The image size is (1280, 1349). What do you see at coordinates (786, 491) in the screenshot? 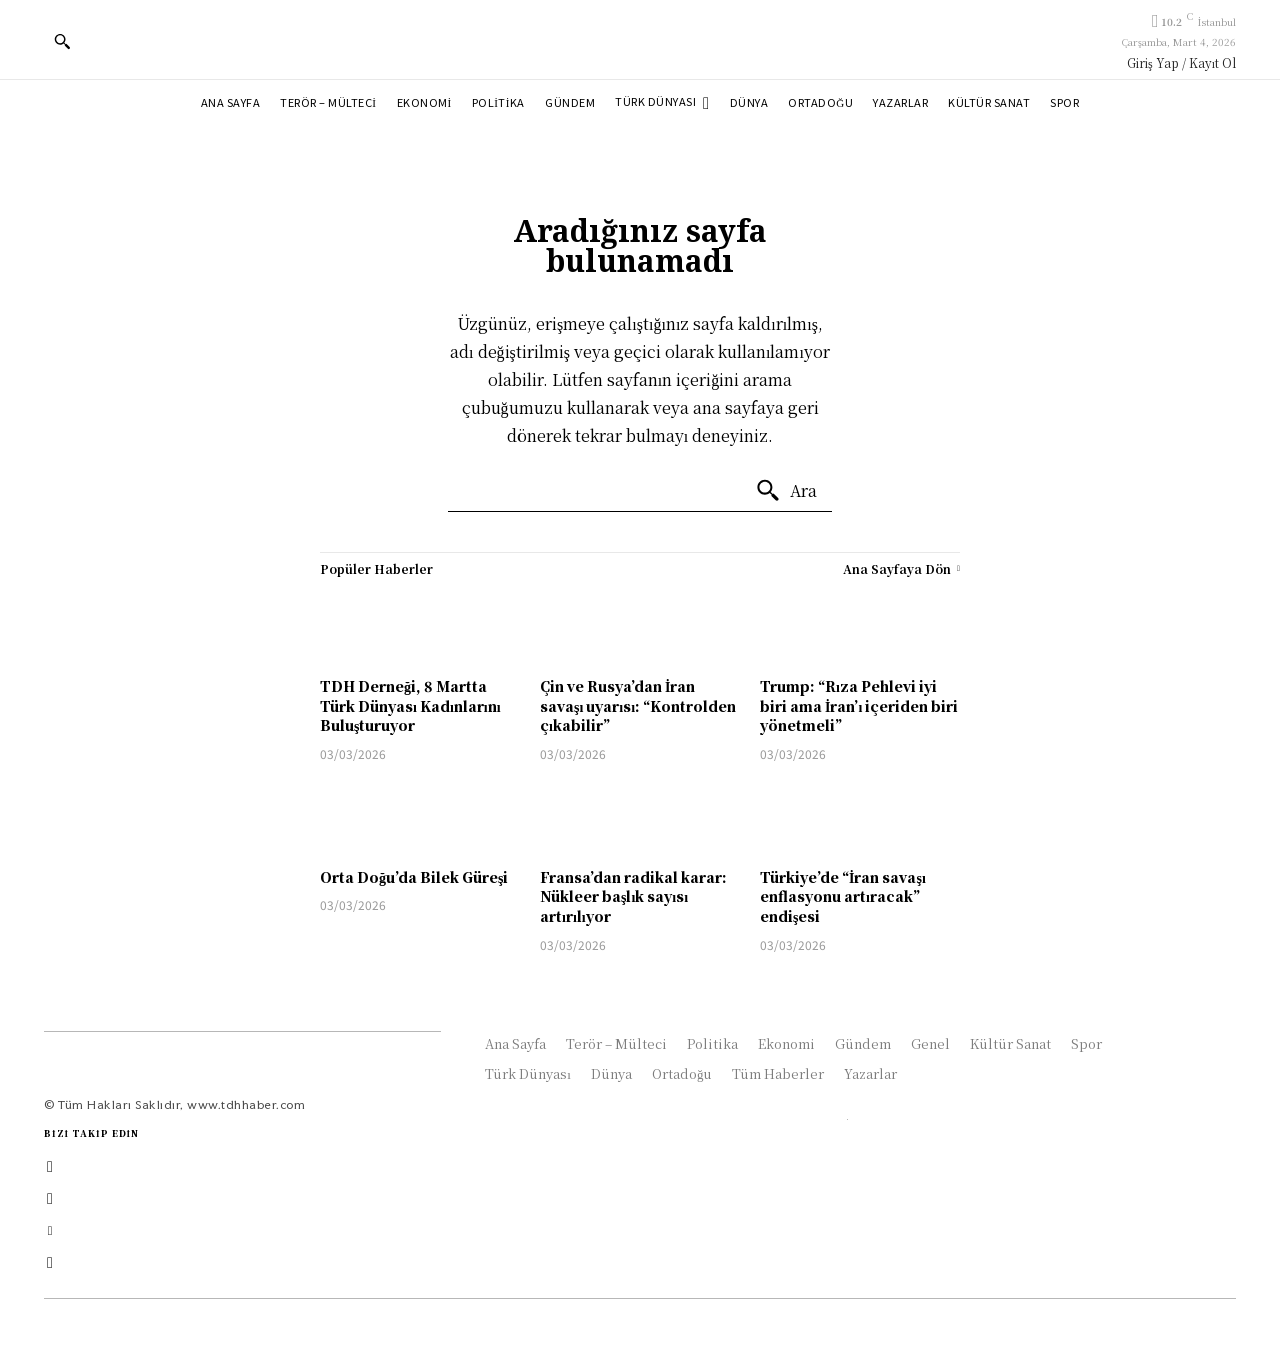
I see `[Ara]` at bounding box center [786, 491].